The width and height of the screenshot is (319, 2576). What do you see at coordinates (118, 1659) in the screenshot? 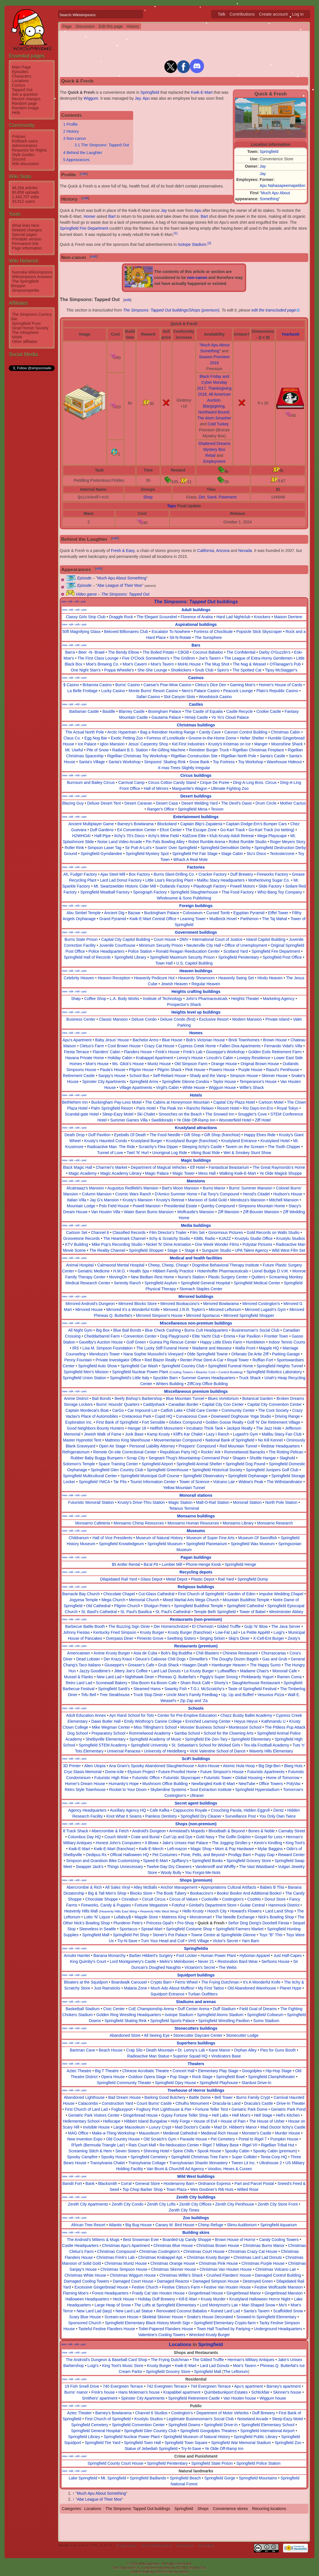
I see `Der Krazy Kraut` at bounding box center [118, 1659].